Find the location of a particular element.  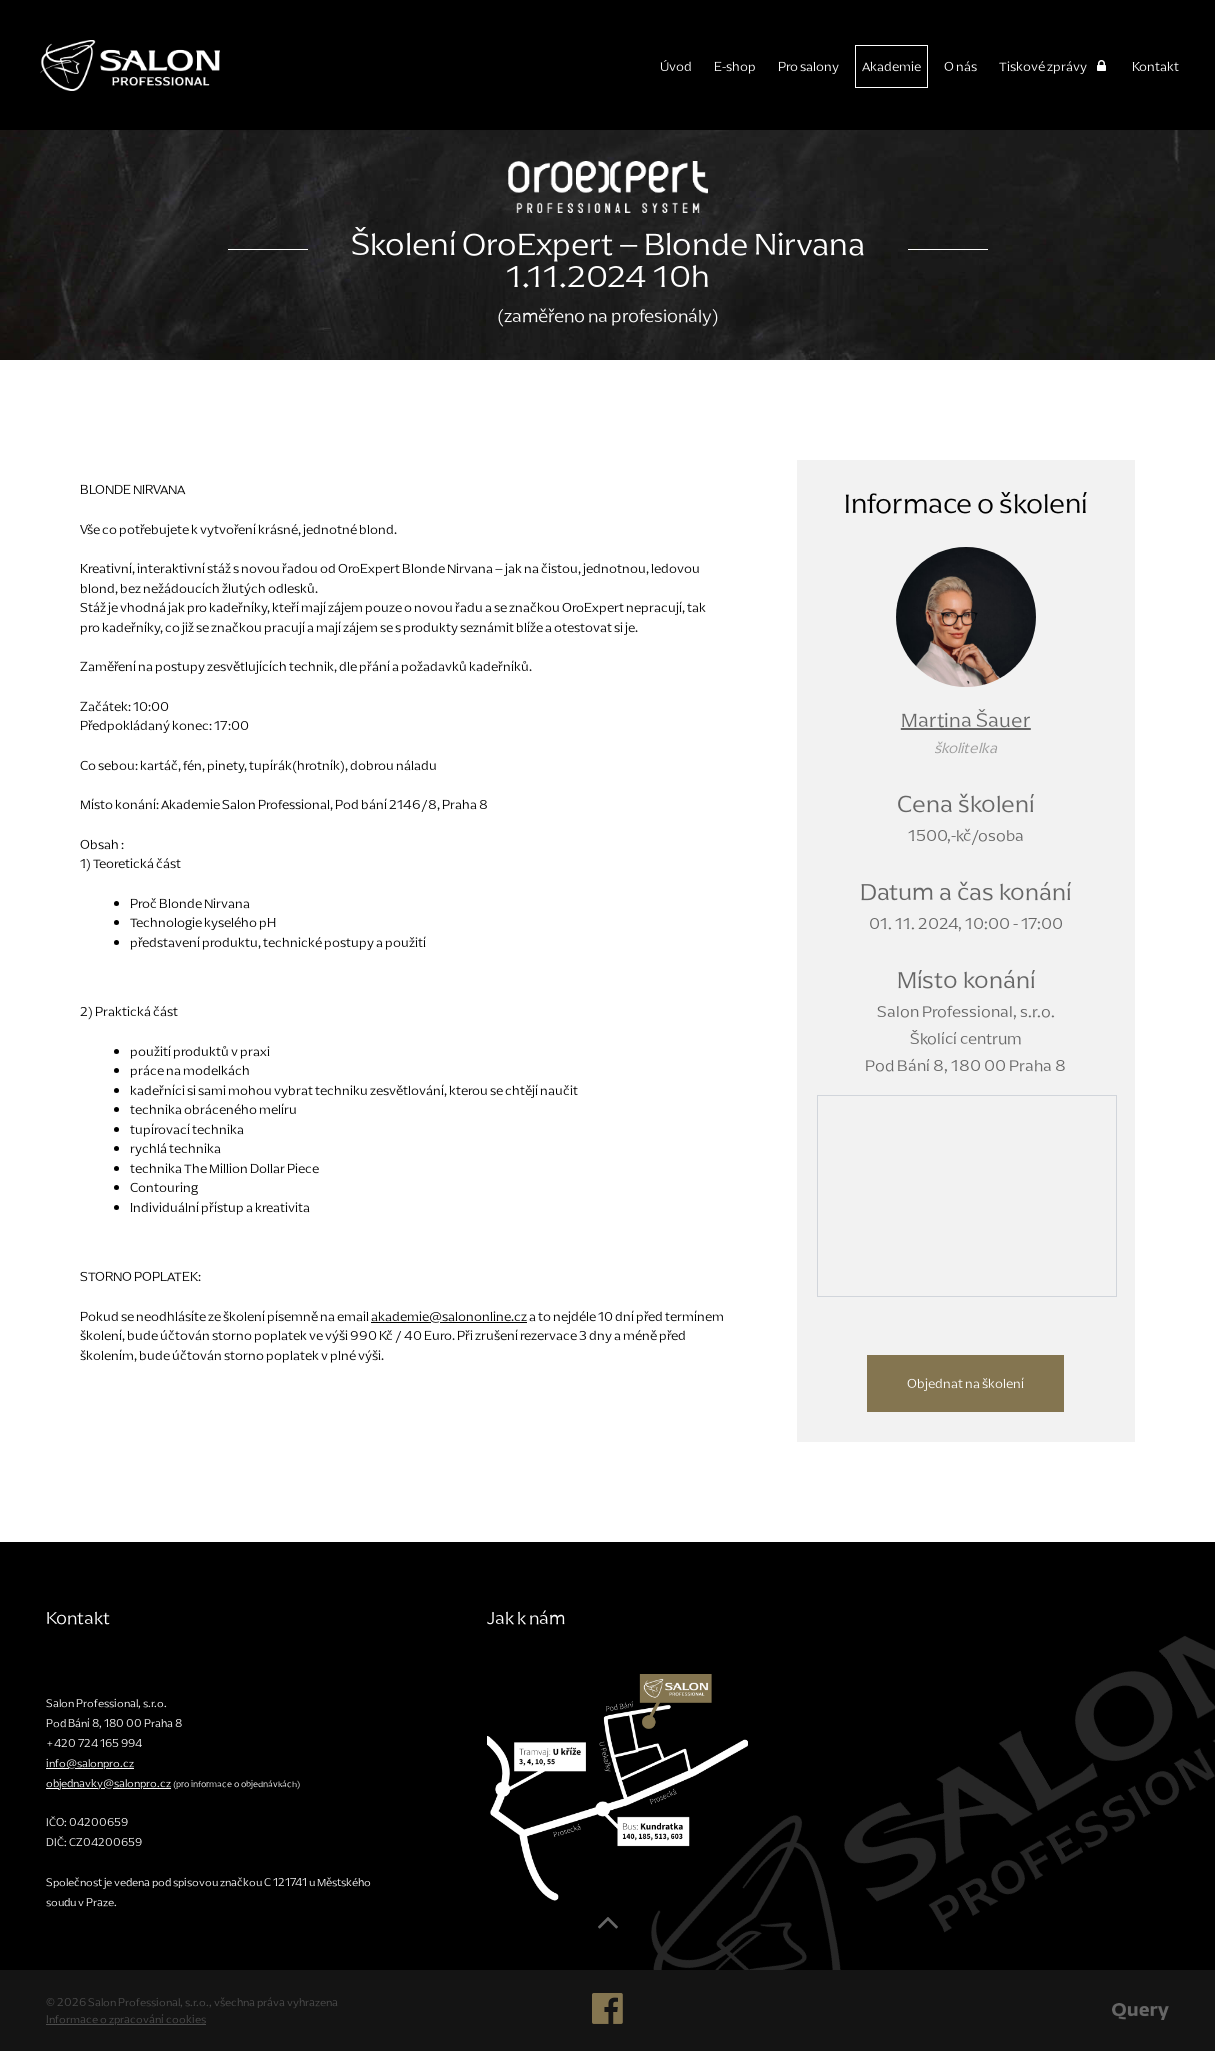

akademie@salononline.cz is located at coordinates (449, 1316).